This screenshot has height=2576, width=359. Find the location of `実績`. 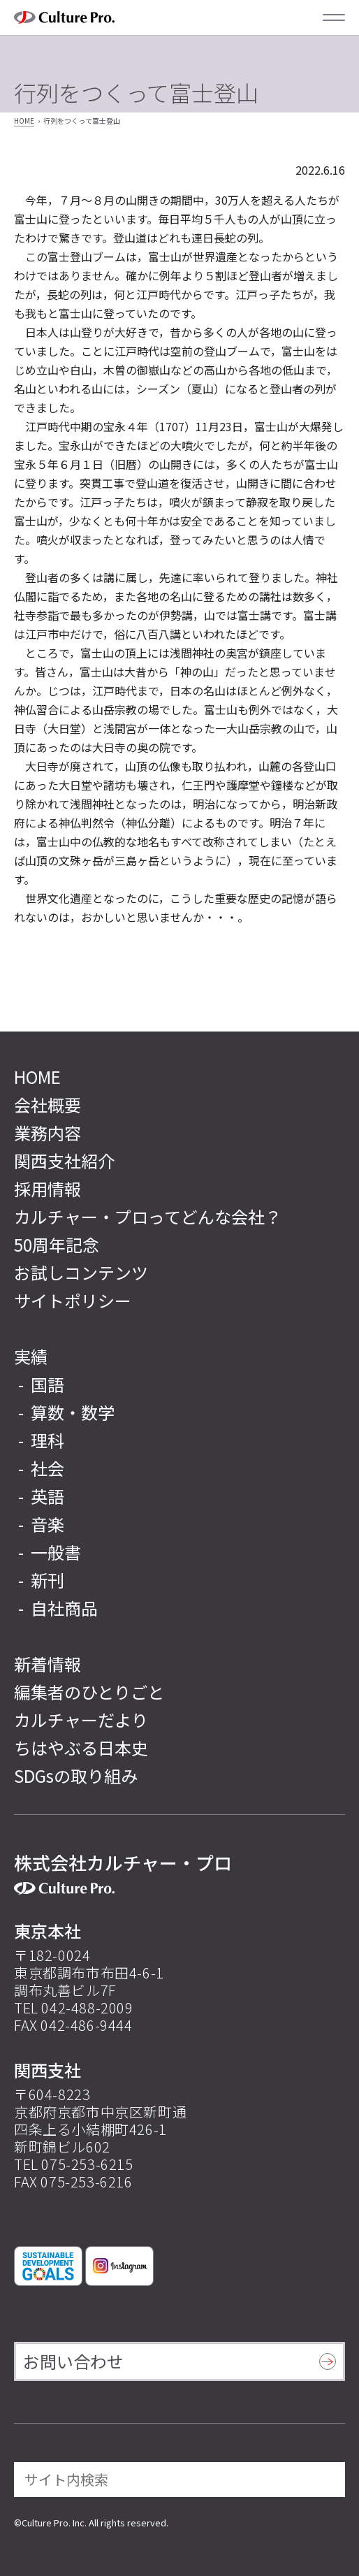

実績 is located at coordinates (30, 1356).